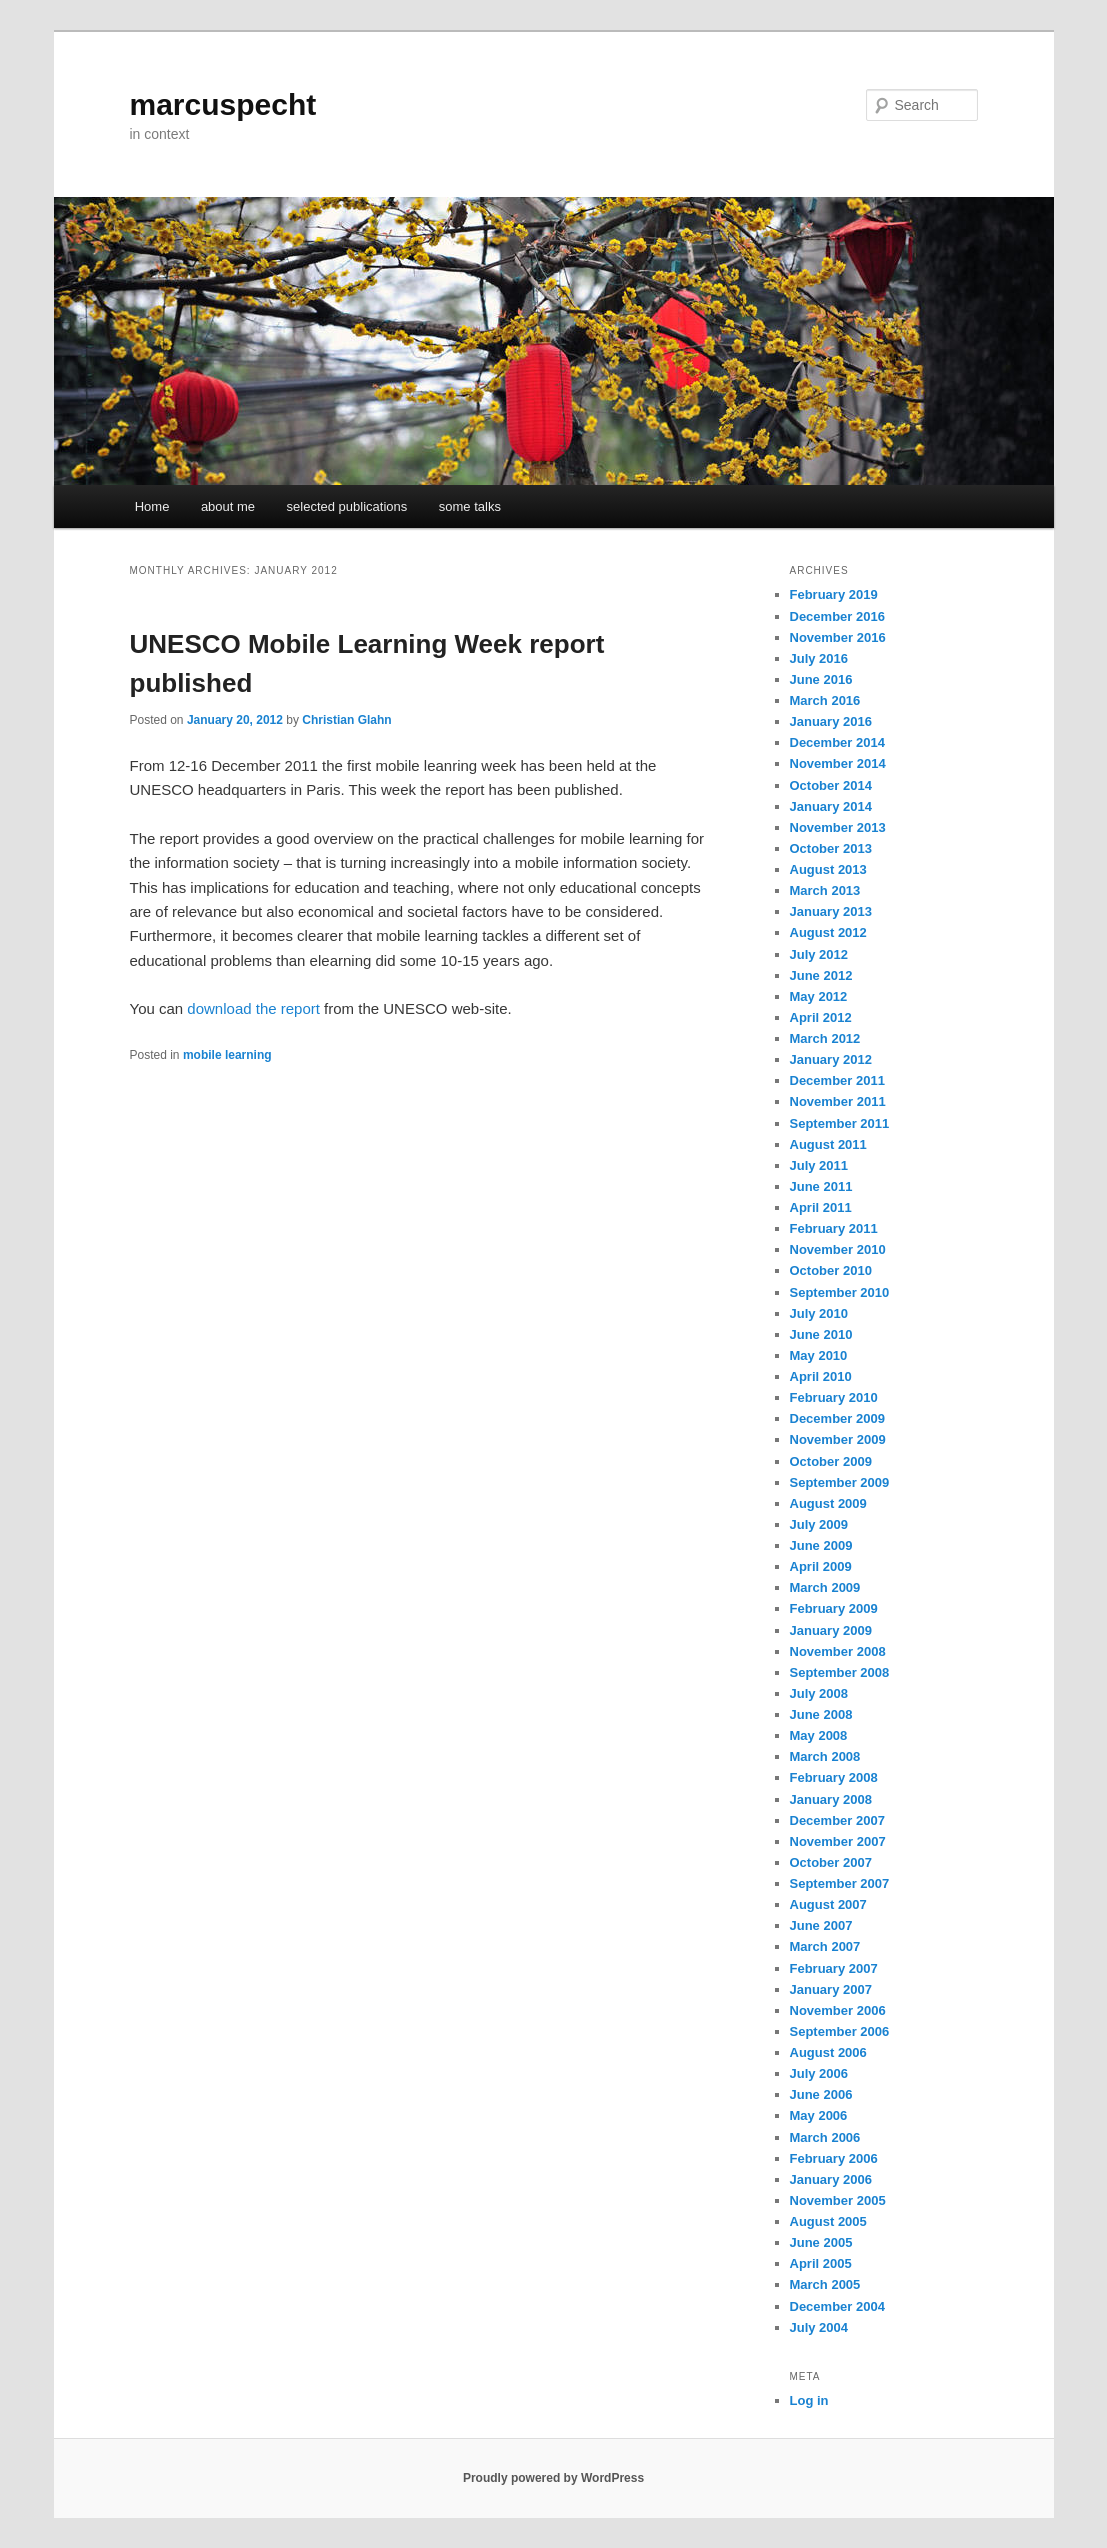 The width and height of the screenshot is (1107, 2548). What do you see at coordinates (834, 1228) in the screenshot?
I see `February 2011` at bounding box center [834, 1228].